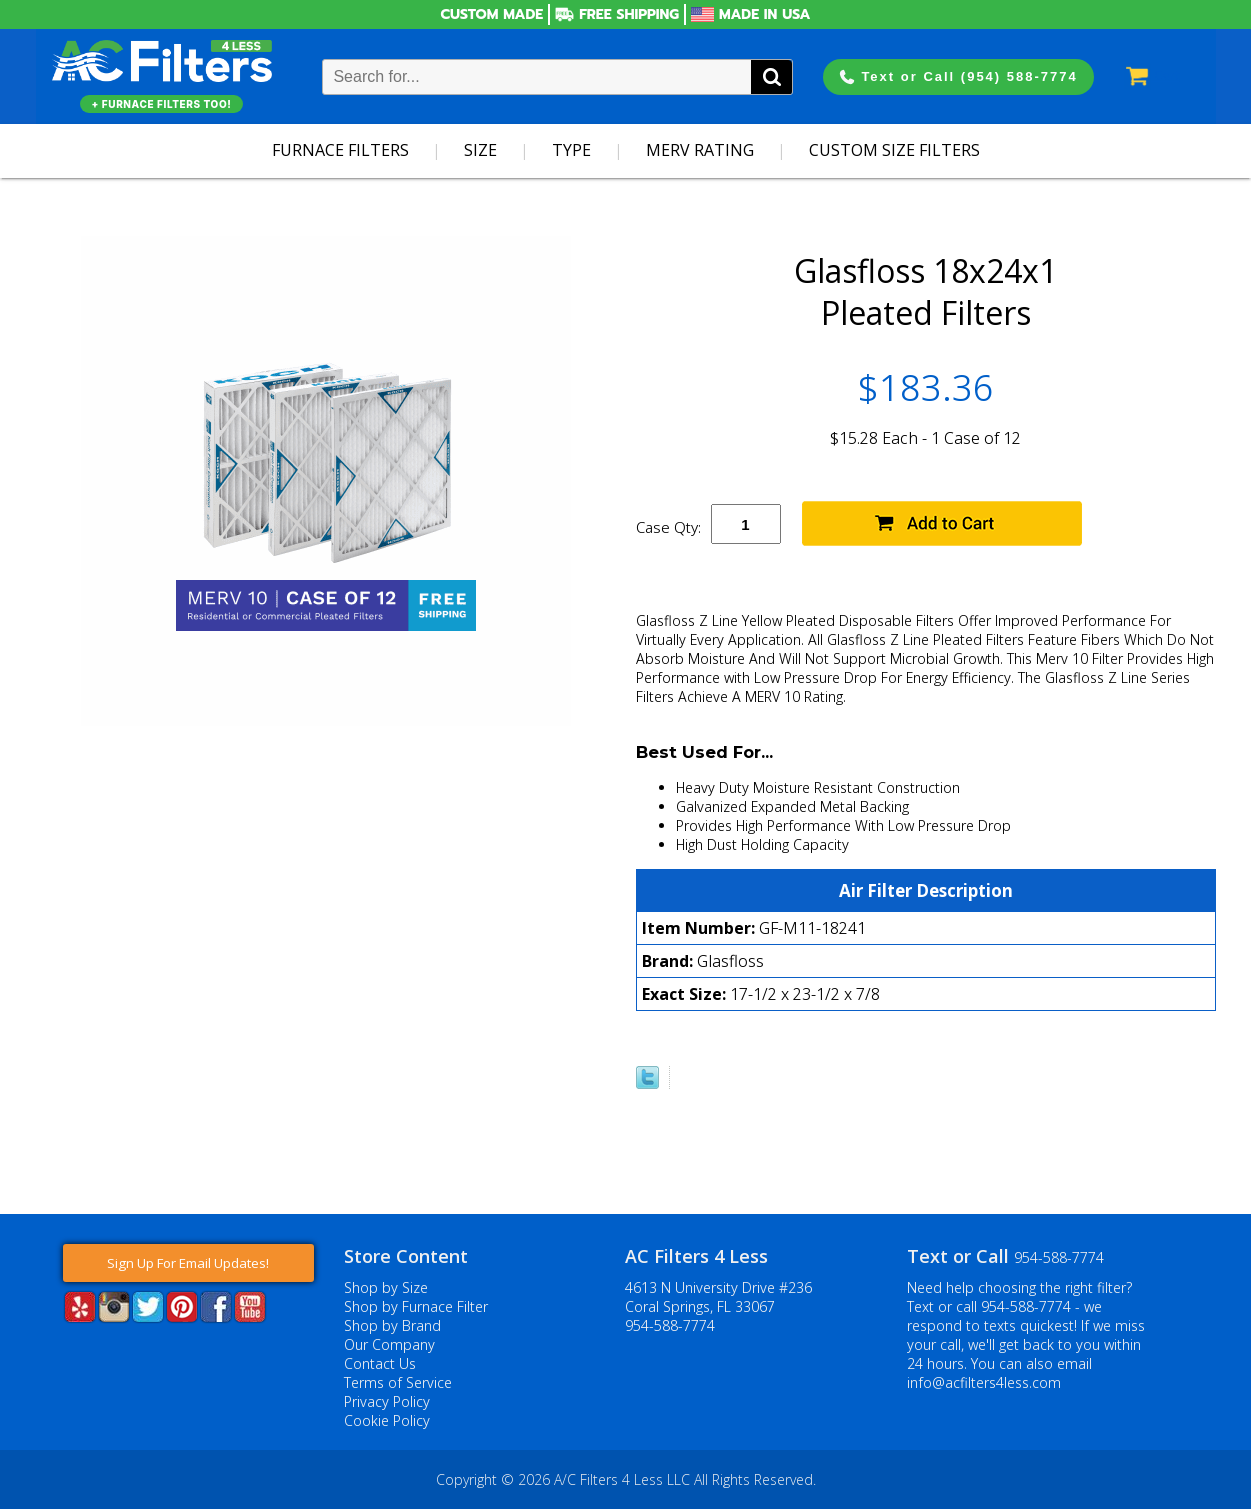  Describe the element at coordinates (340, 150) in the screenshot. I see `Furnace Filters` at that location.